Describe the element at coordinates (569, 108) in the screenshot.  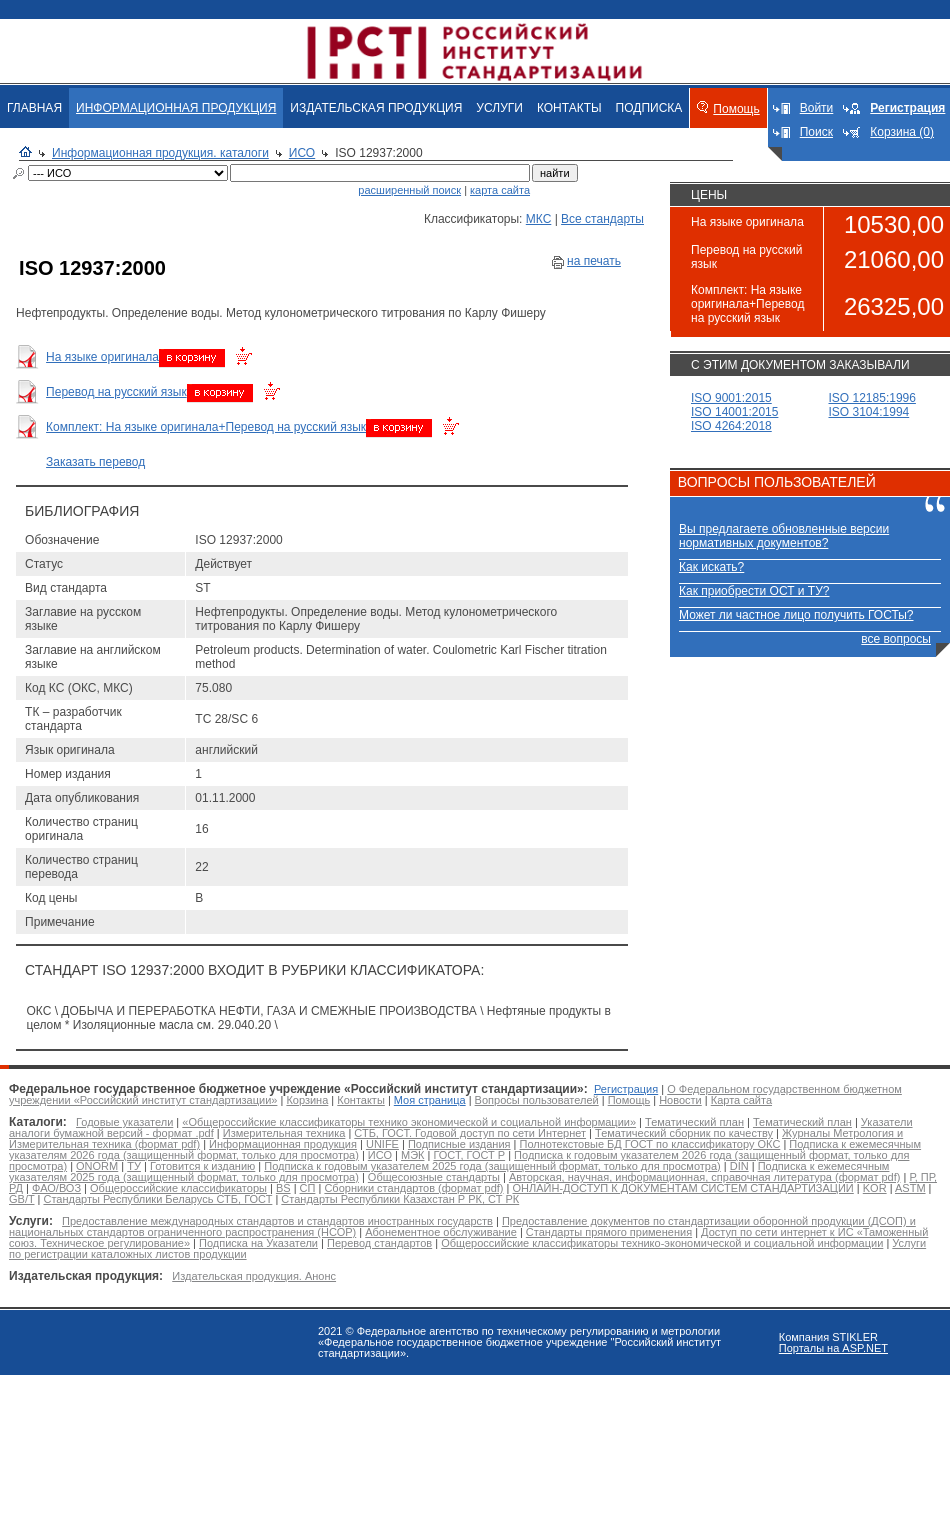
I see `КОНТАКТЫ` at that location.